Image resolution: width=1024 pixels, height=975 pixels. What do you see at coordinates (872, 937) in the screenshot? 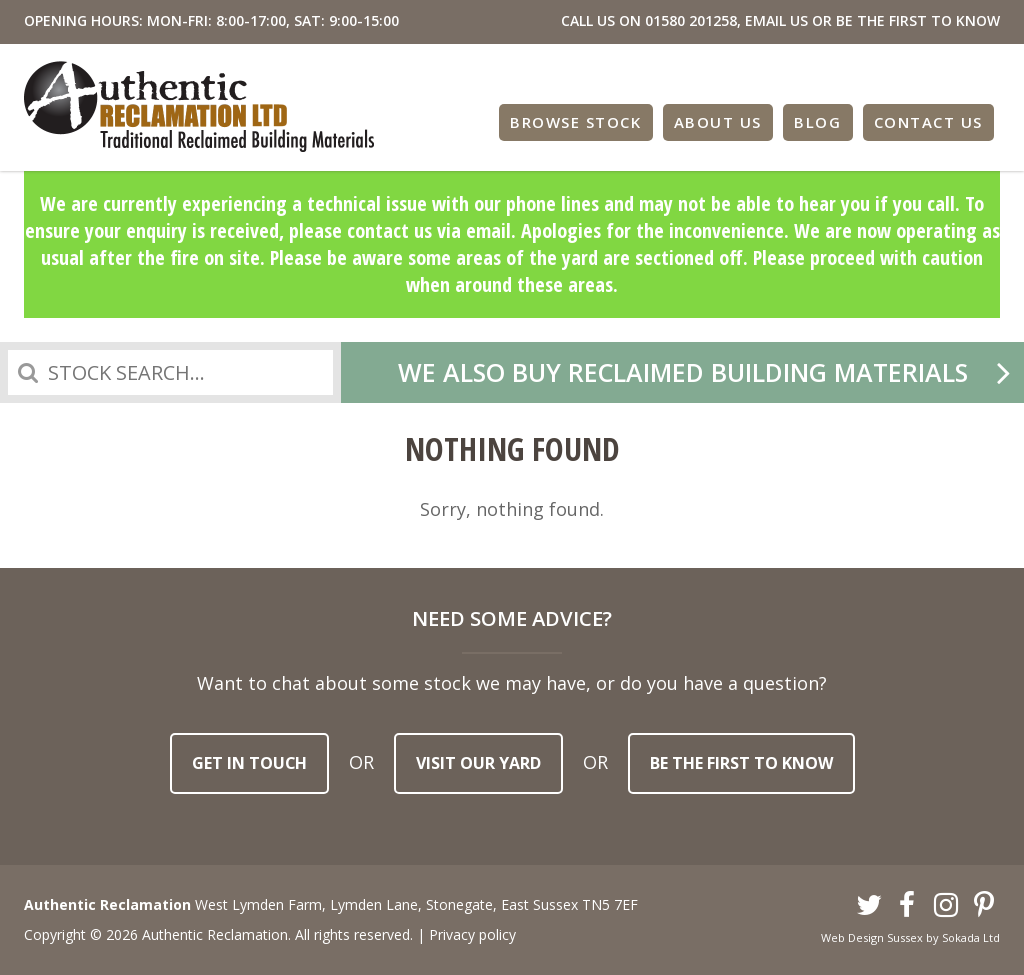
I see `Web Design Sussex` at bounding box center [872, 937].